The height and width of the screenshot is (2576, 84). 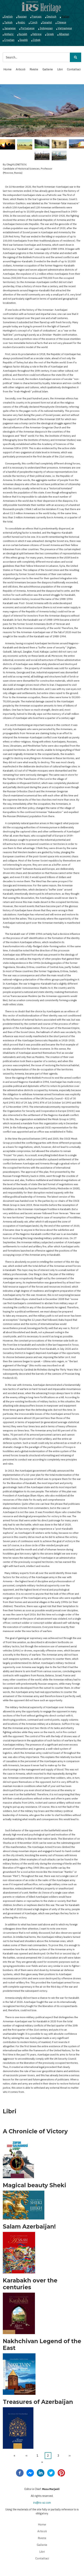 I want to click on Italian, so click(x=65, y=16).